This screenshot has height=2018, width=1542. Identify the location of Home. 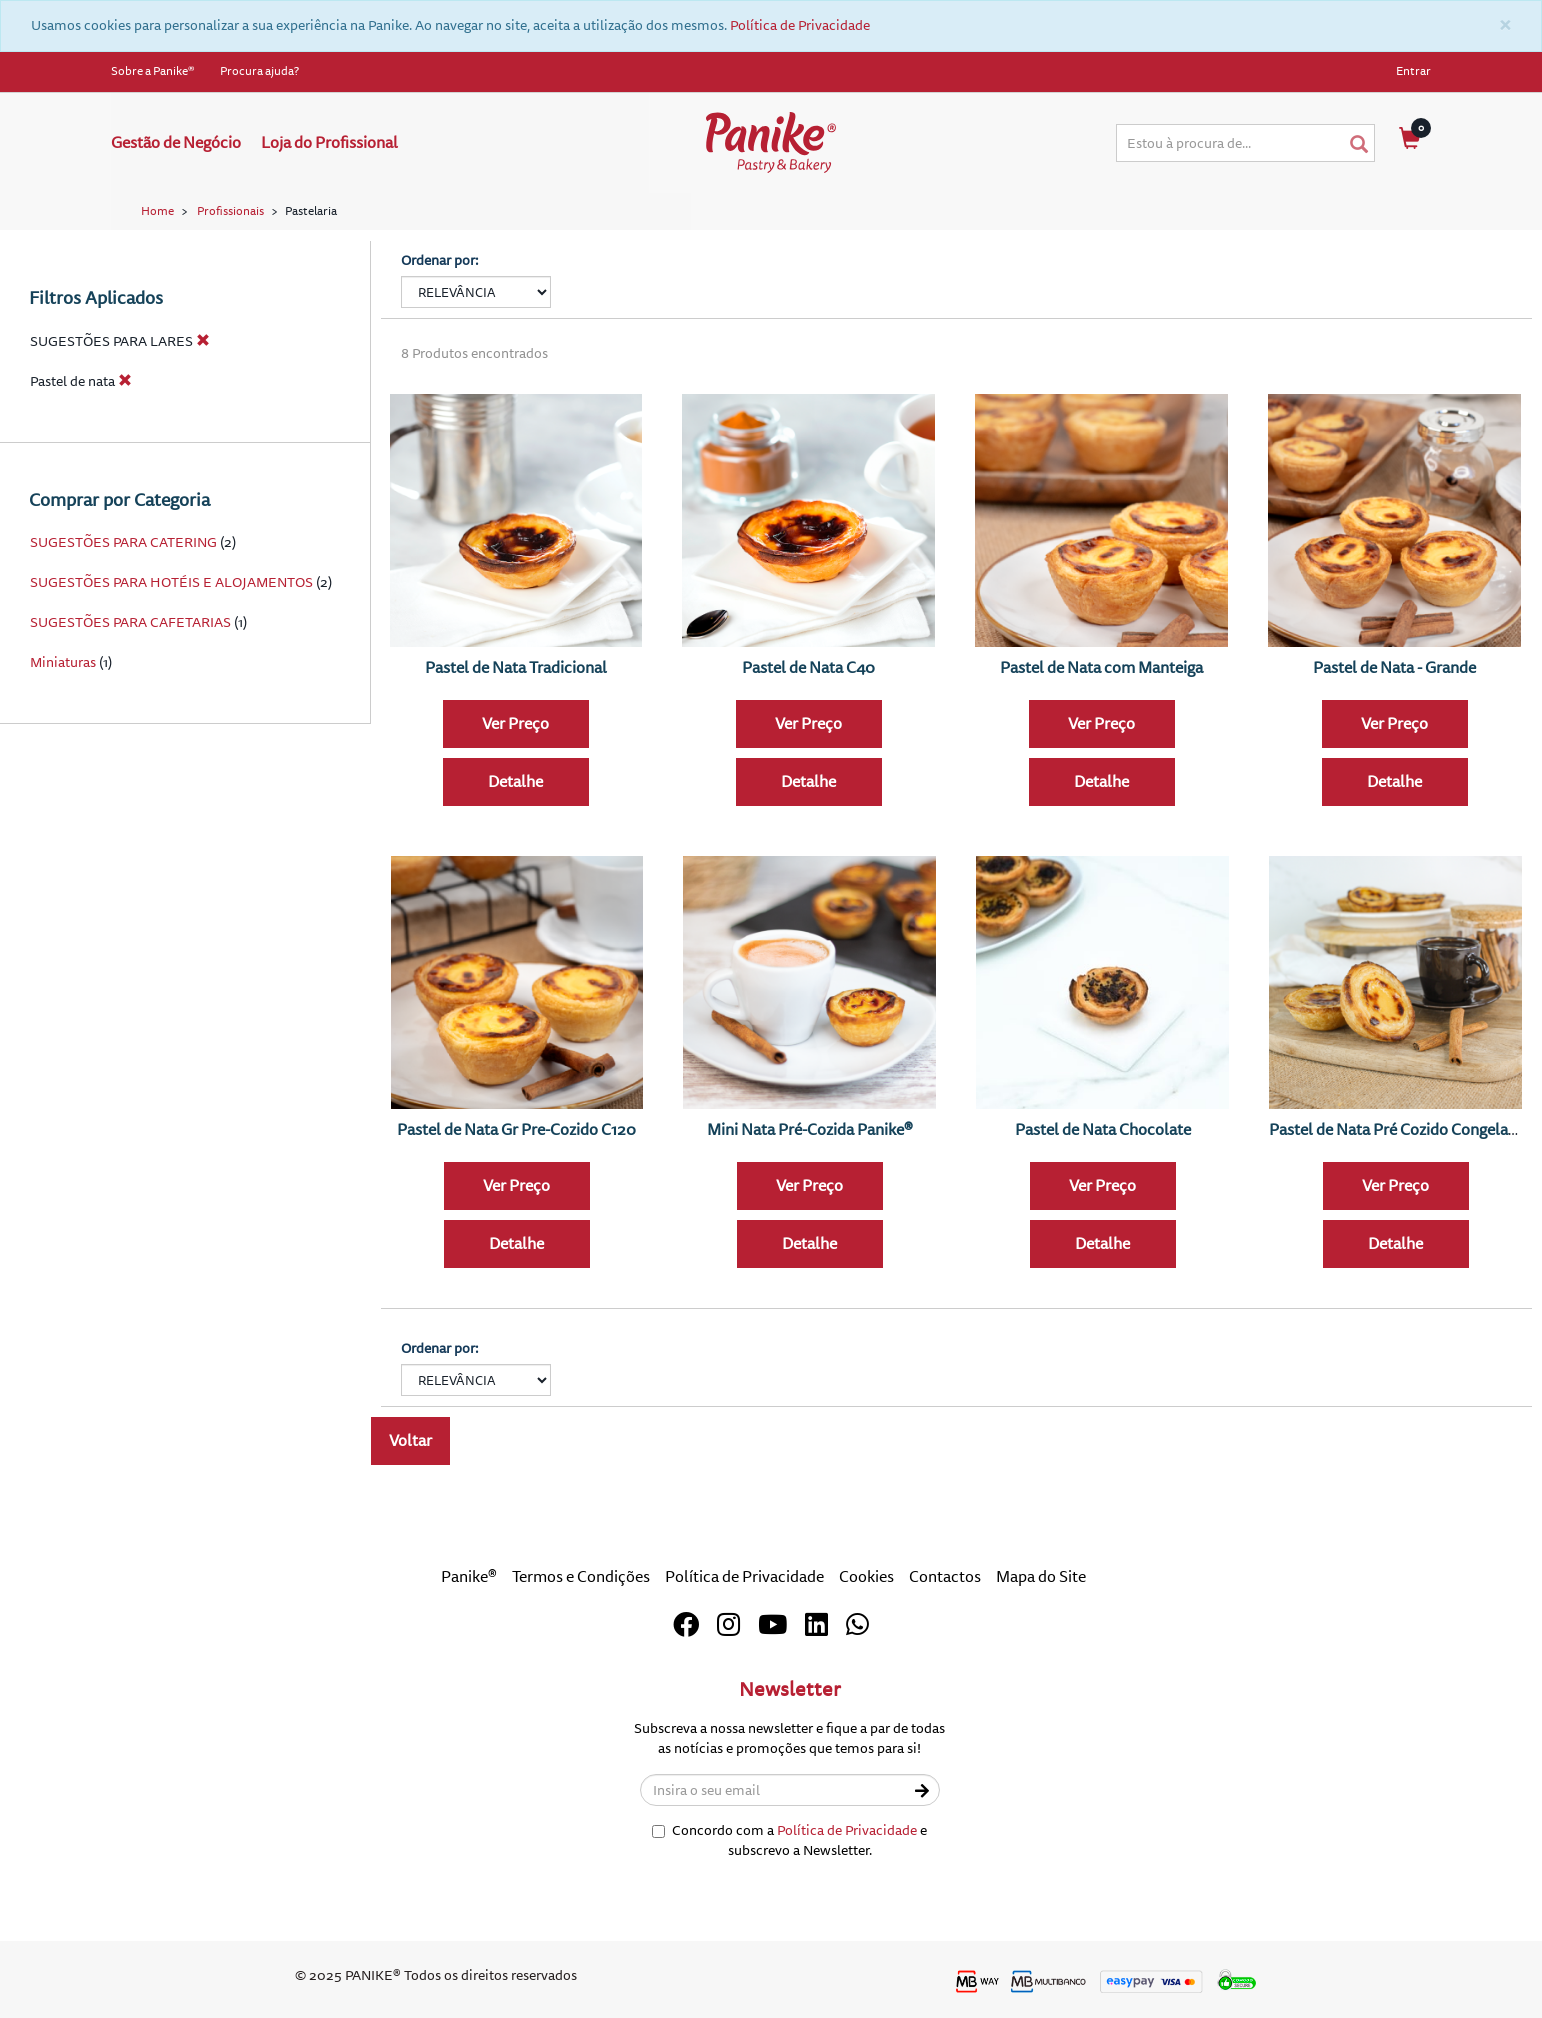
(157, 211).